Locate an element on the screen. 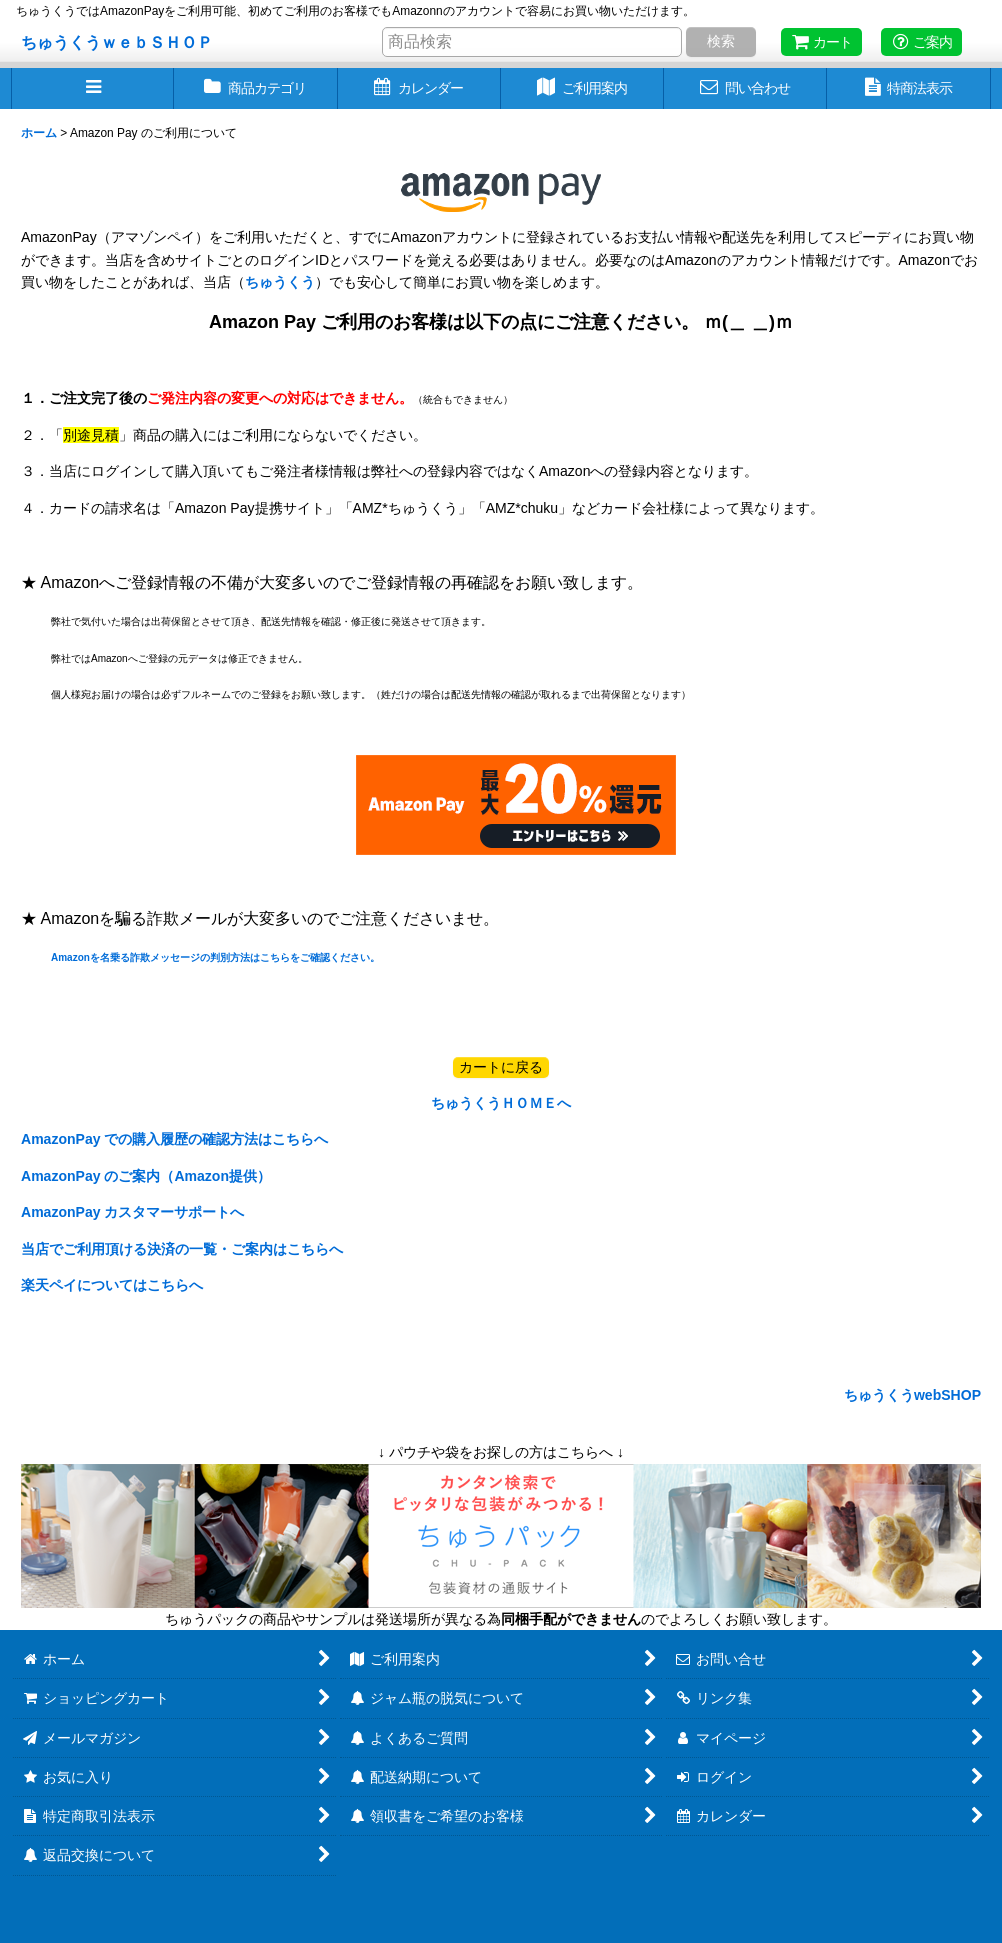  ちゅうくうｗｅｂＳＨＯＰ is located at coordinates (117, 42).